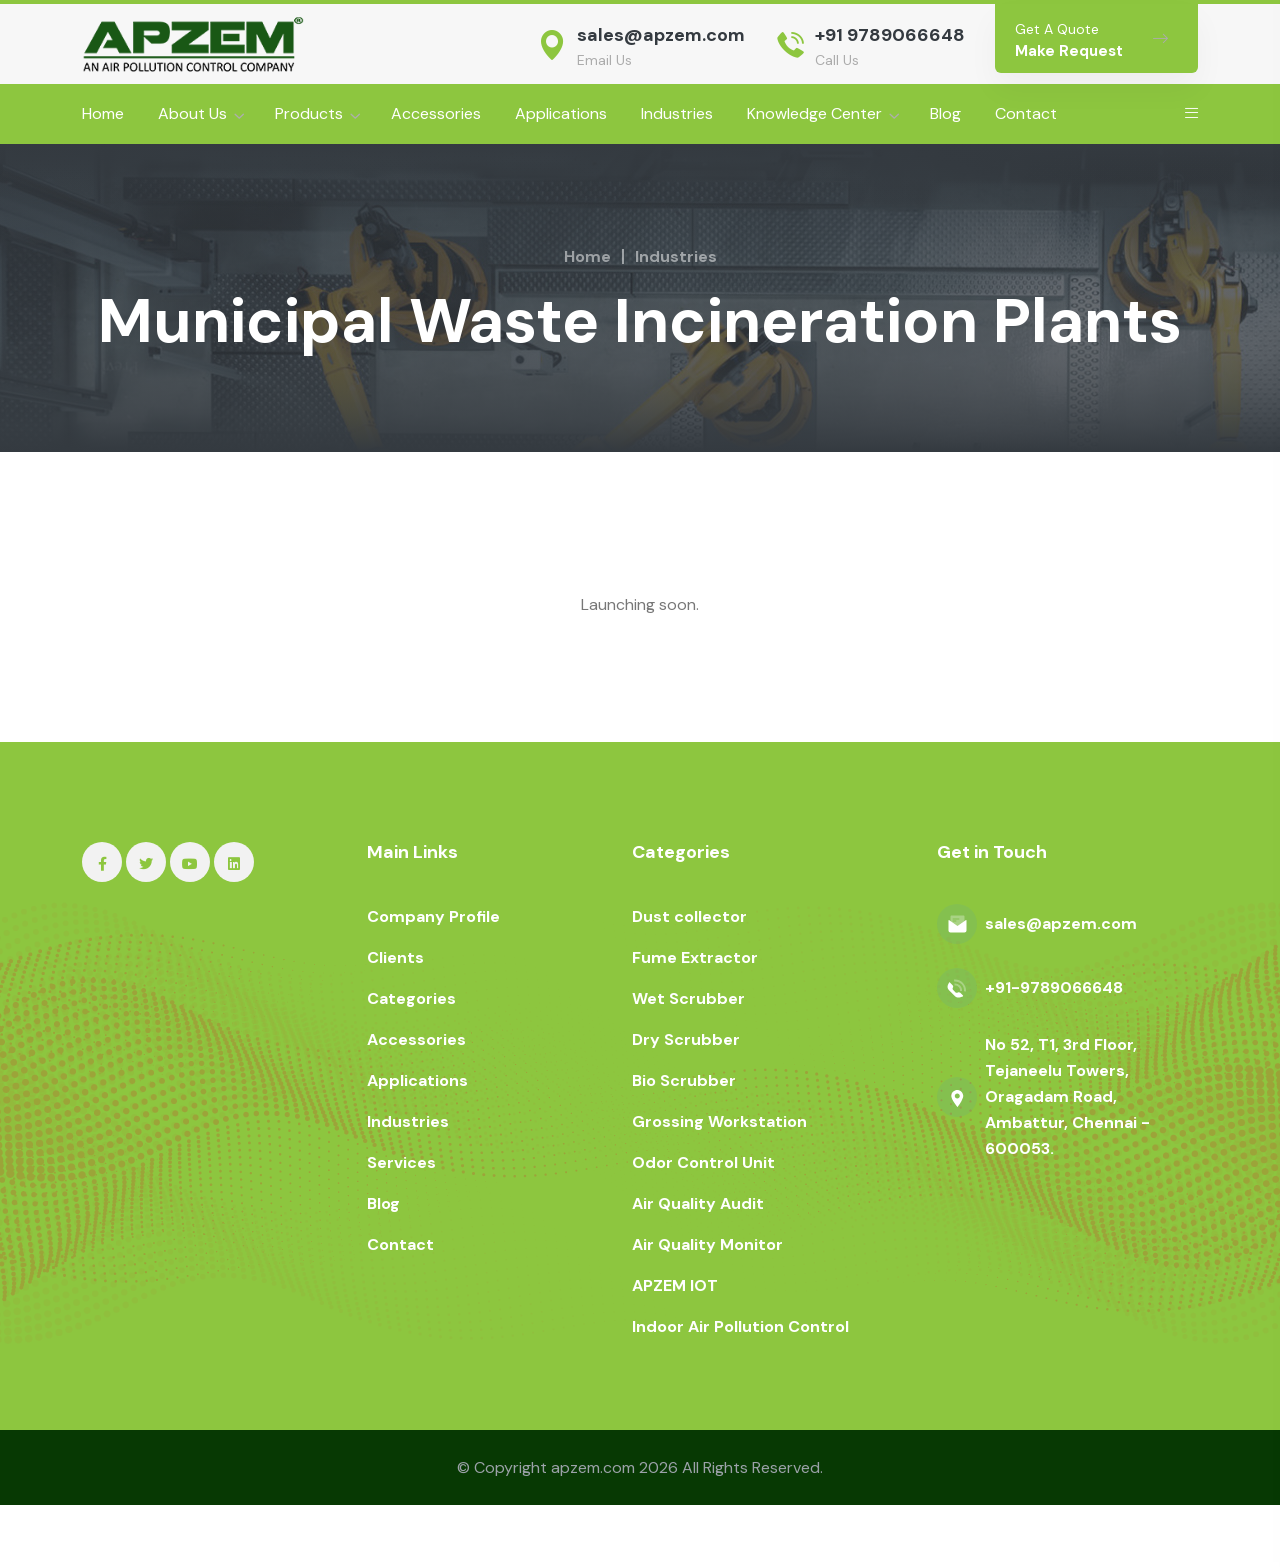 Image resolution: width=1280 pixels, height=1567 pixels. I want to click on Services, so click(401, 1224).